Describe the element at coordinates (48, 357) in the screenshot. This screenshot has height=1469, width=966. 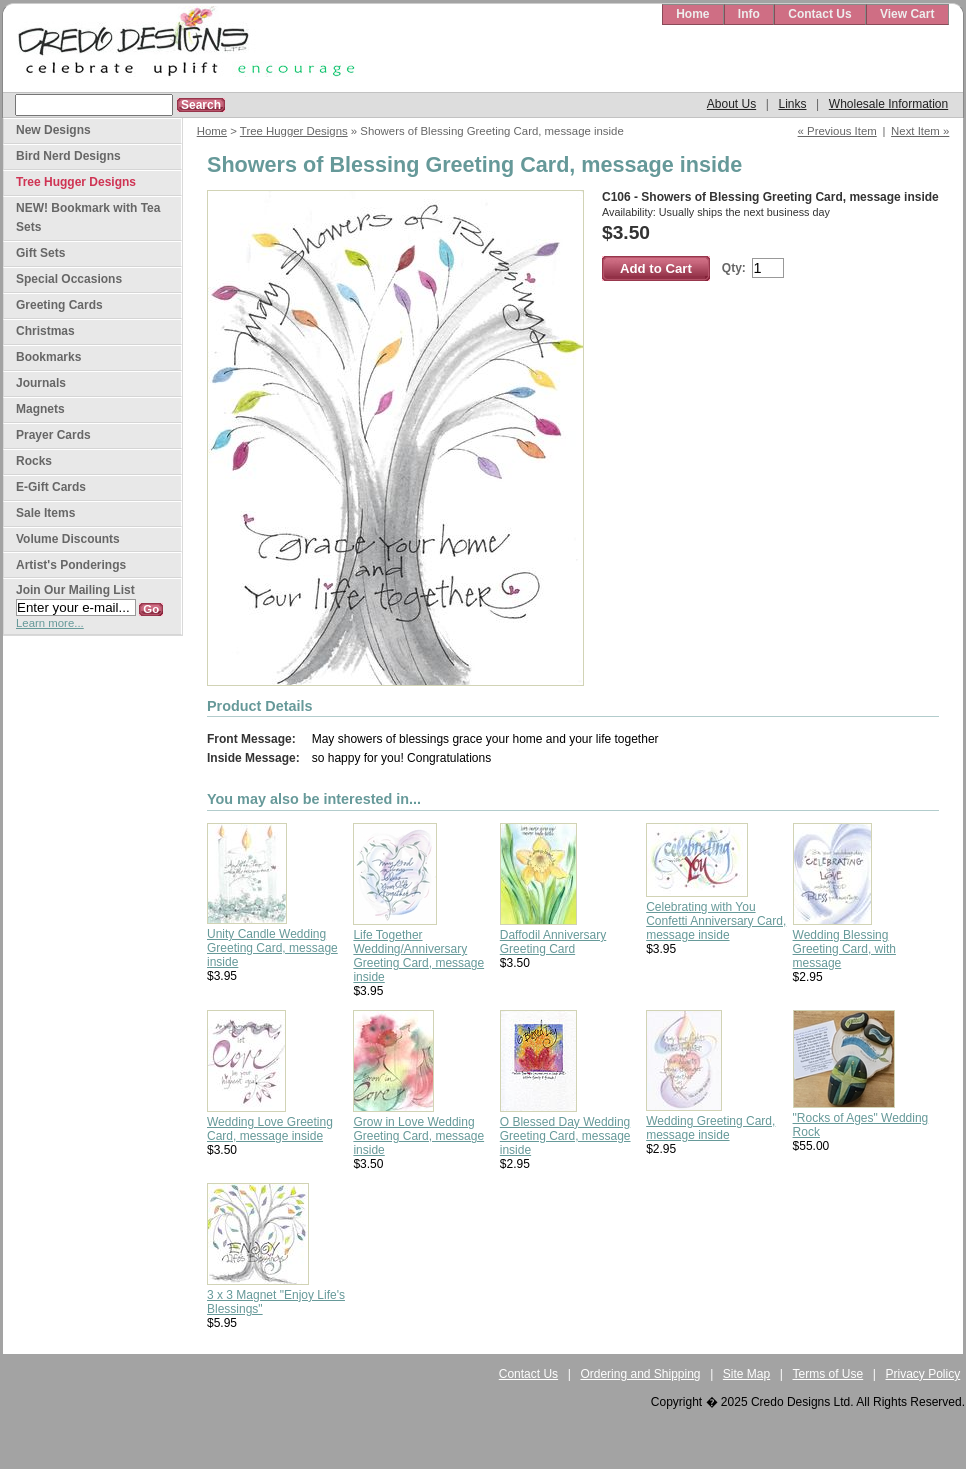
I see `Bookmarks` at that location.